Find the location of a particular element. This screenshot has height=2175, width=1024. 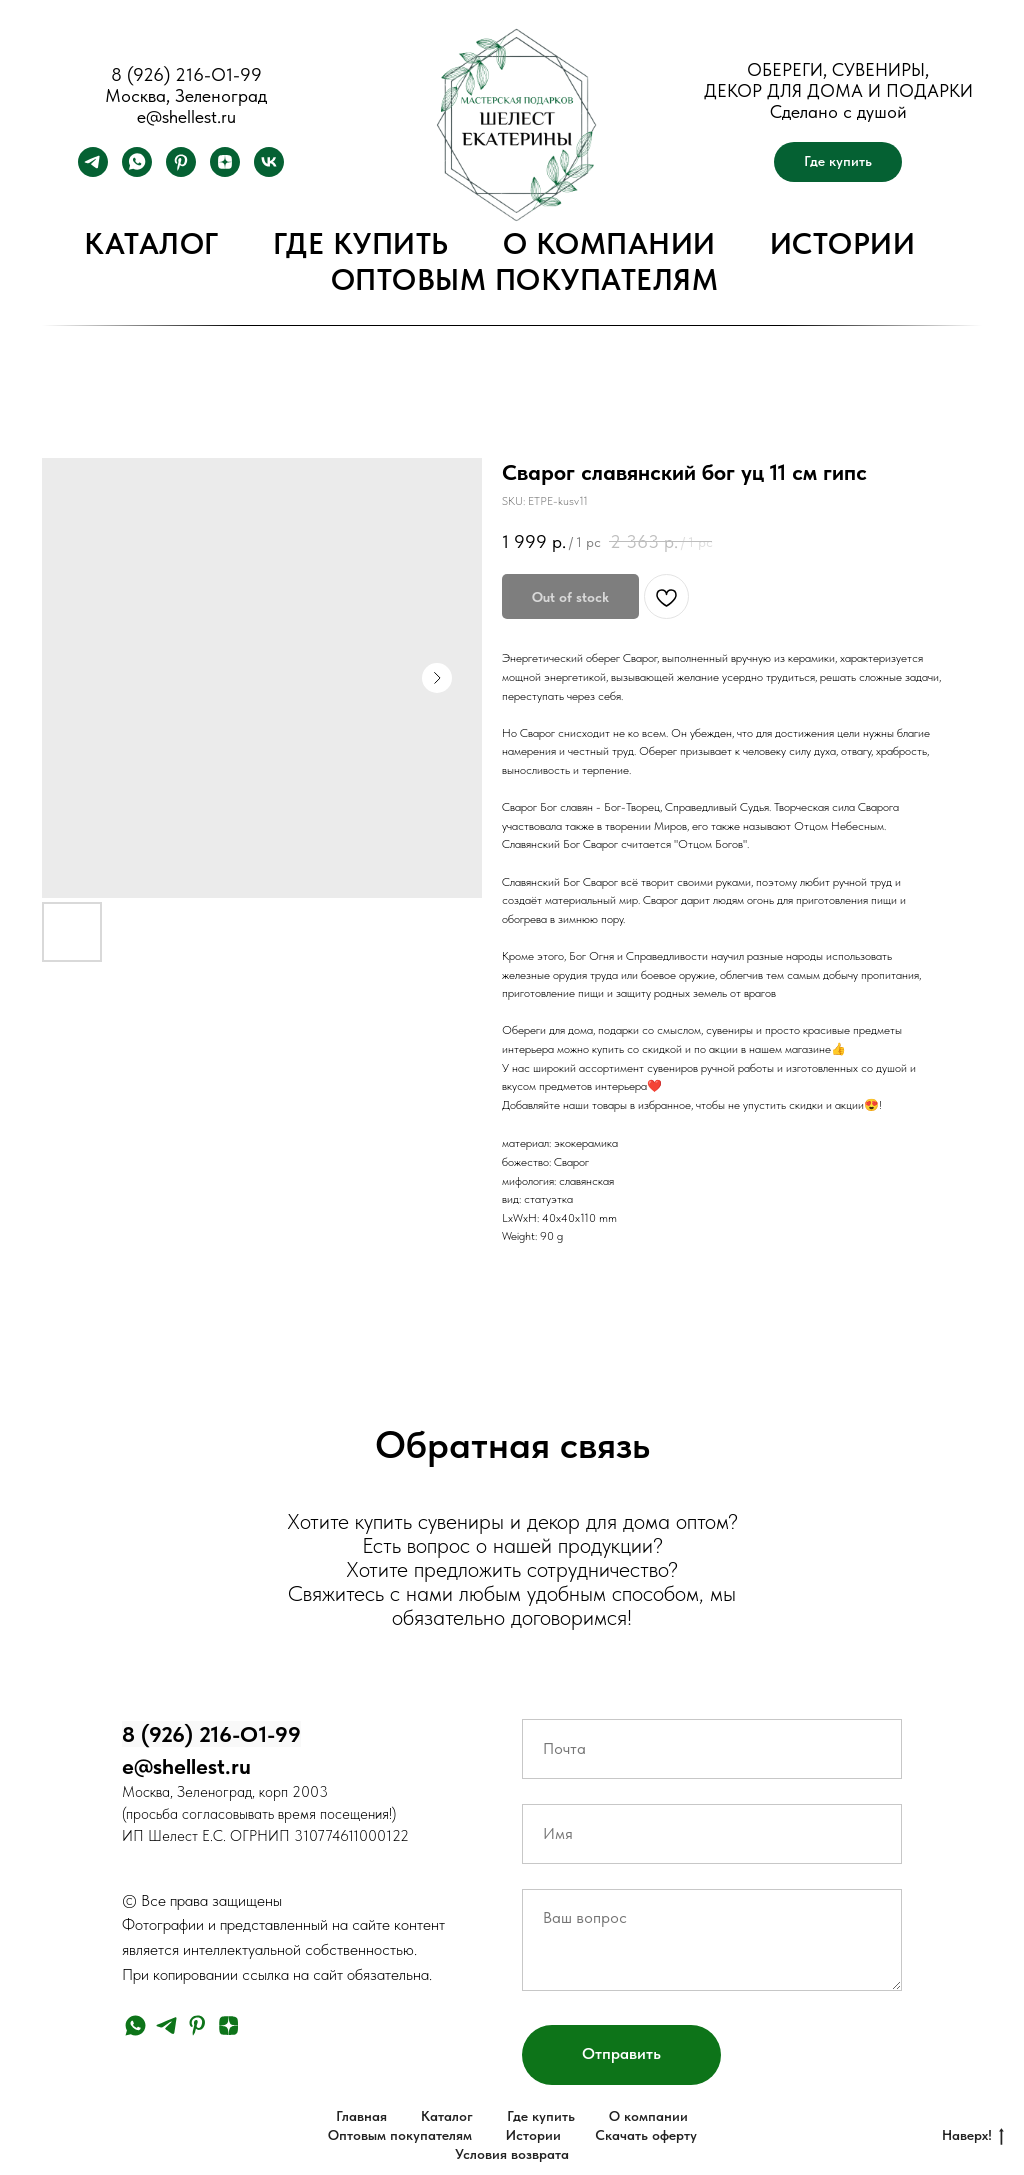

О компании is located at coordinates (609, 243).